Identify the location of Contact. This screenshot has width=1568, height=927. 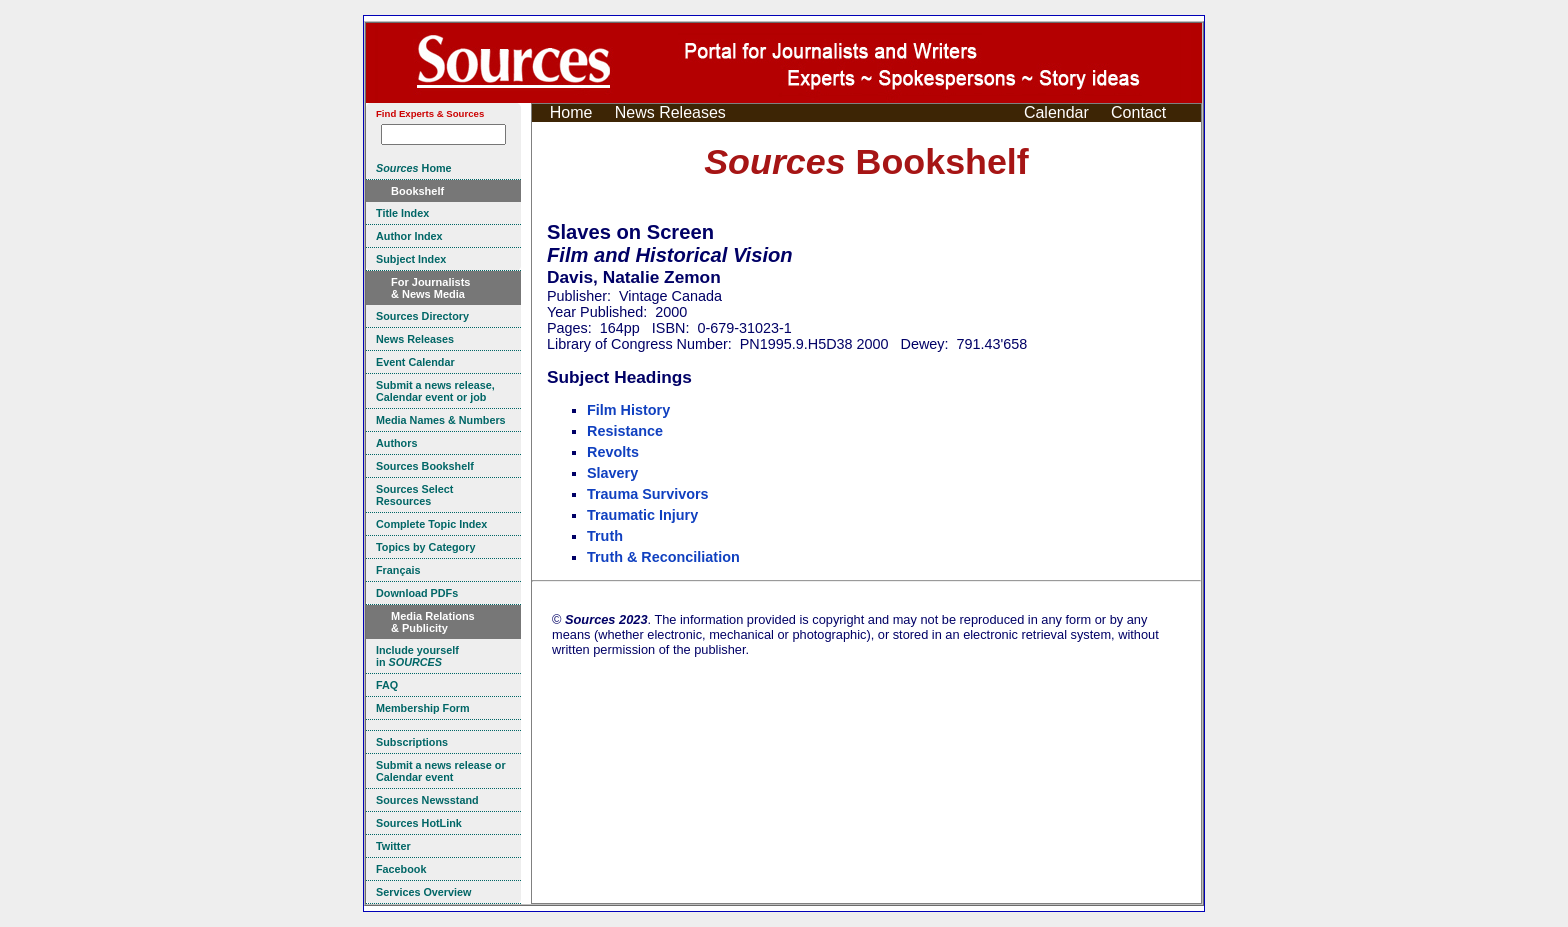
(1138, 112).